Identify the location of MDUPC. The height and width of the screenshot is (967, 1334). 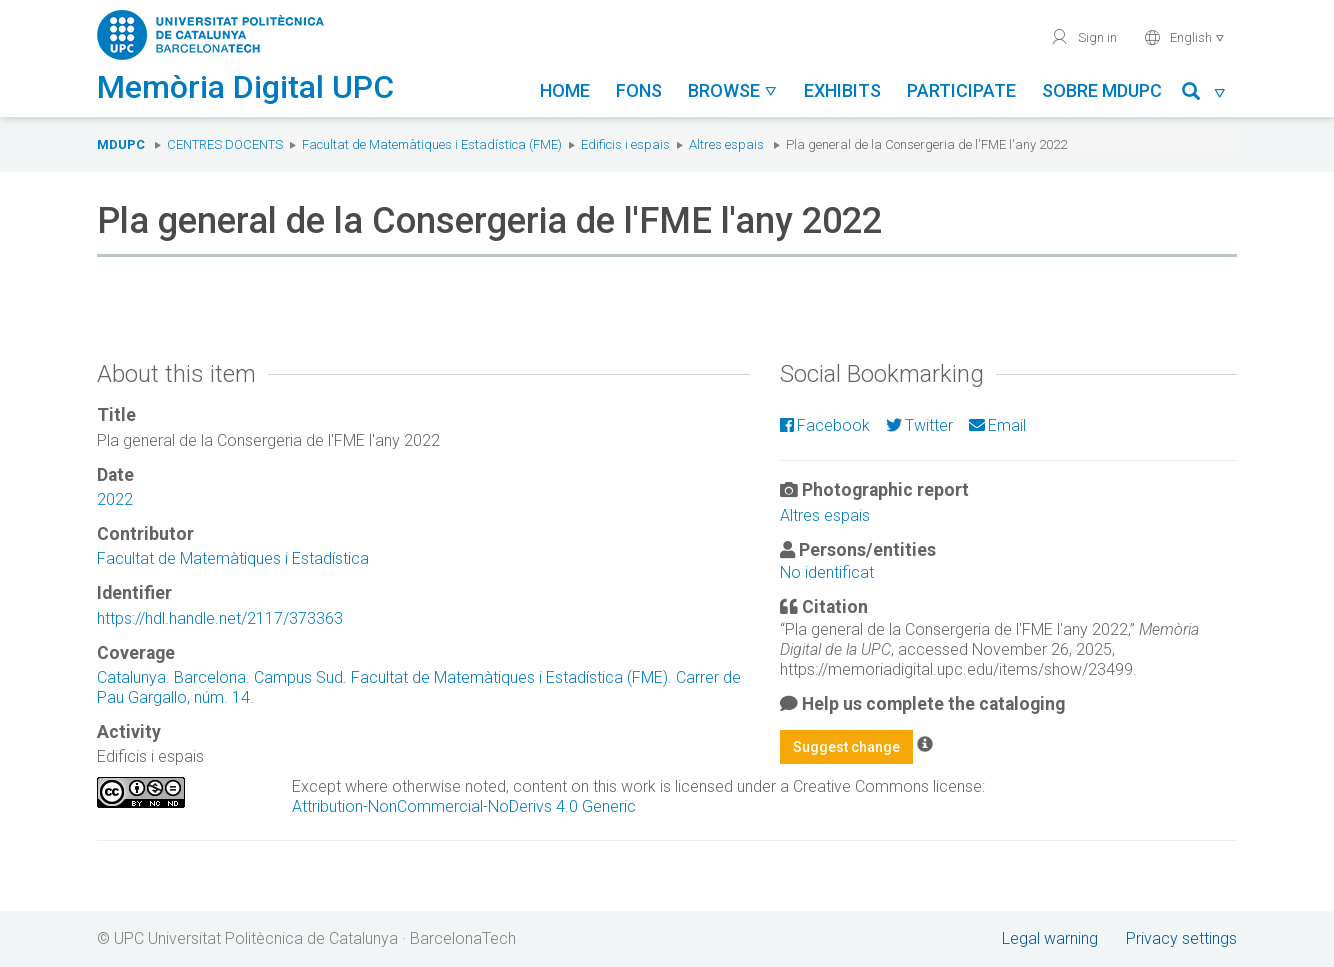
(121, 144).